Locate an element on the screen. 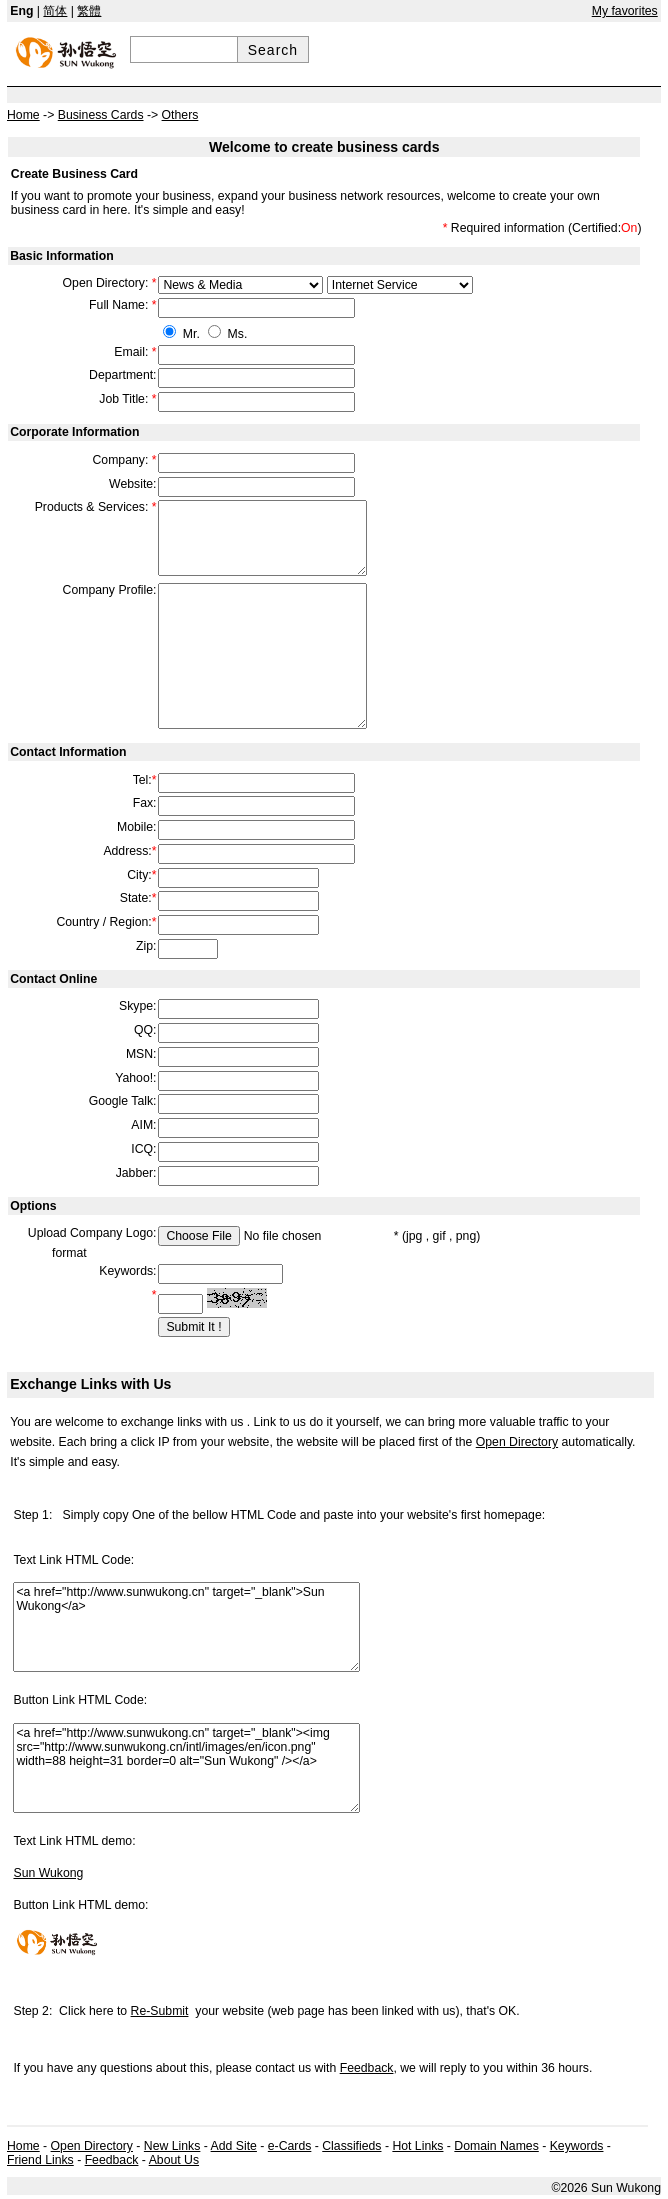 Image resolution: width=668 pixels, height=2199 pixels. Keywords is located at coordinates (577, 2146).